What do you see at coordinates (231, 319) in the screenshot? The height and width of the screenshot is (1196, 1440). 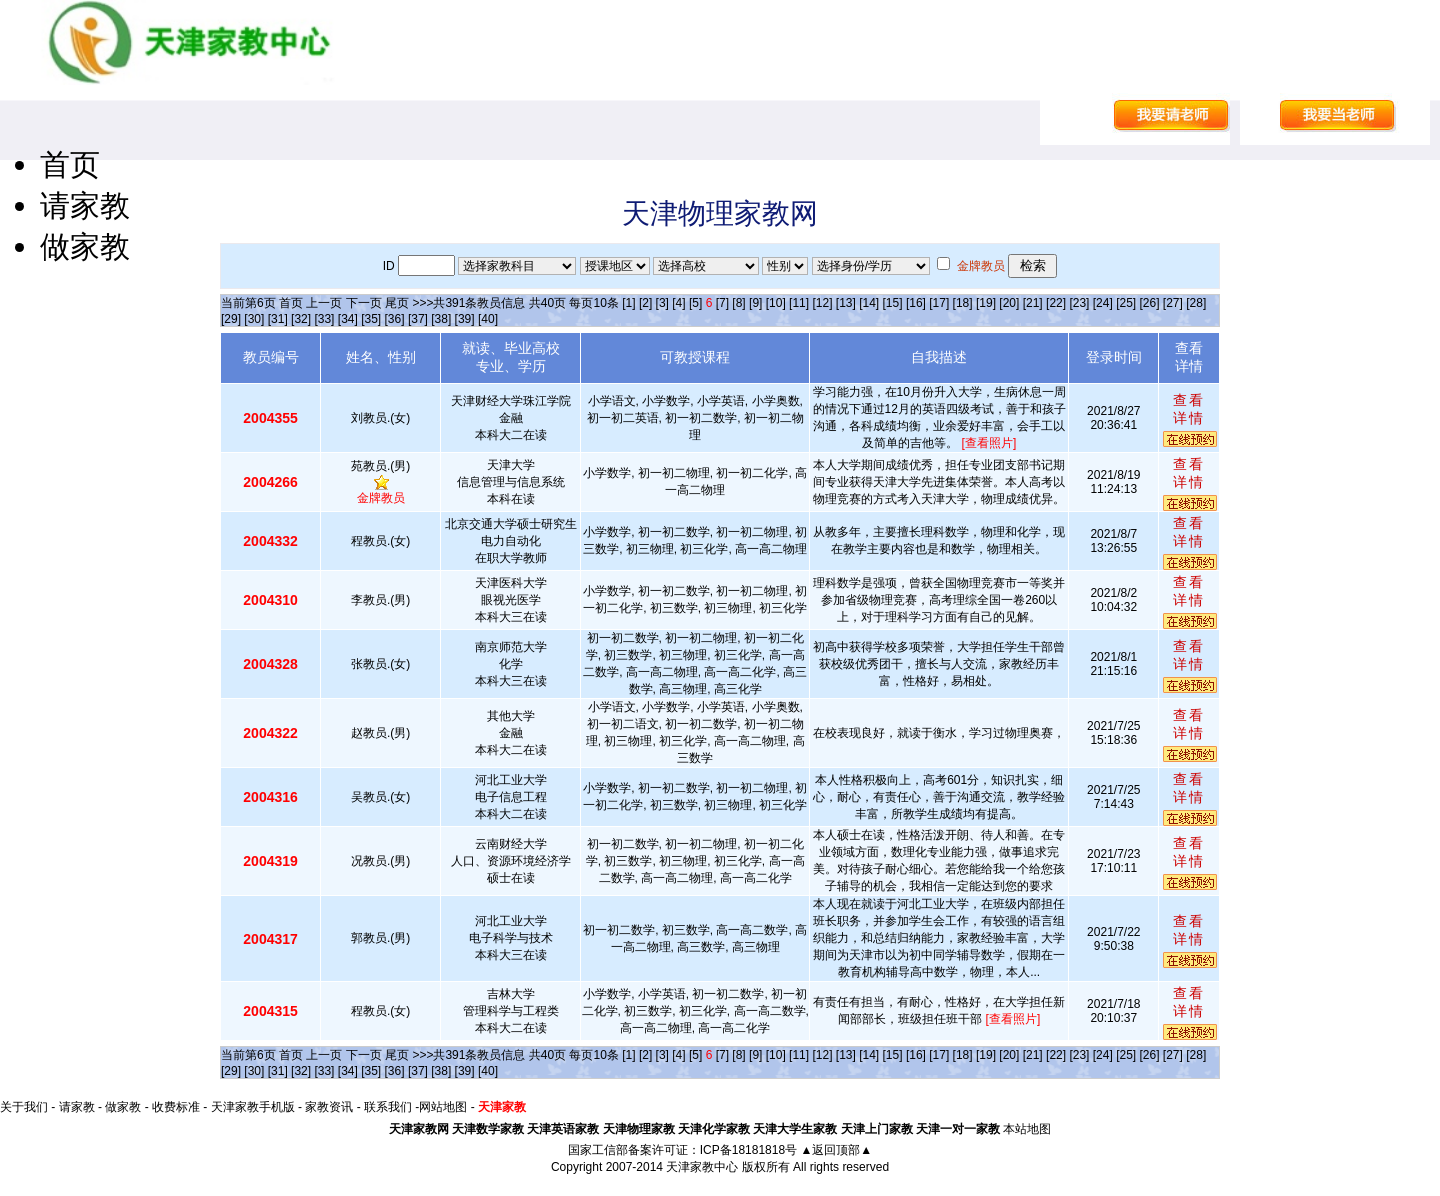 I see `[29]` at bounding box center [231, 319].